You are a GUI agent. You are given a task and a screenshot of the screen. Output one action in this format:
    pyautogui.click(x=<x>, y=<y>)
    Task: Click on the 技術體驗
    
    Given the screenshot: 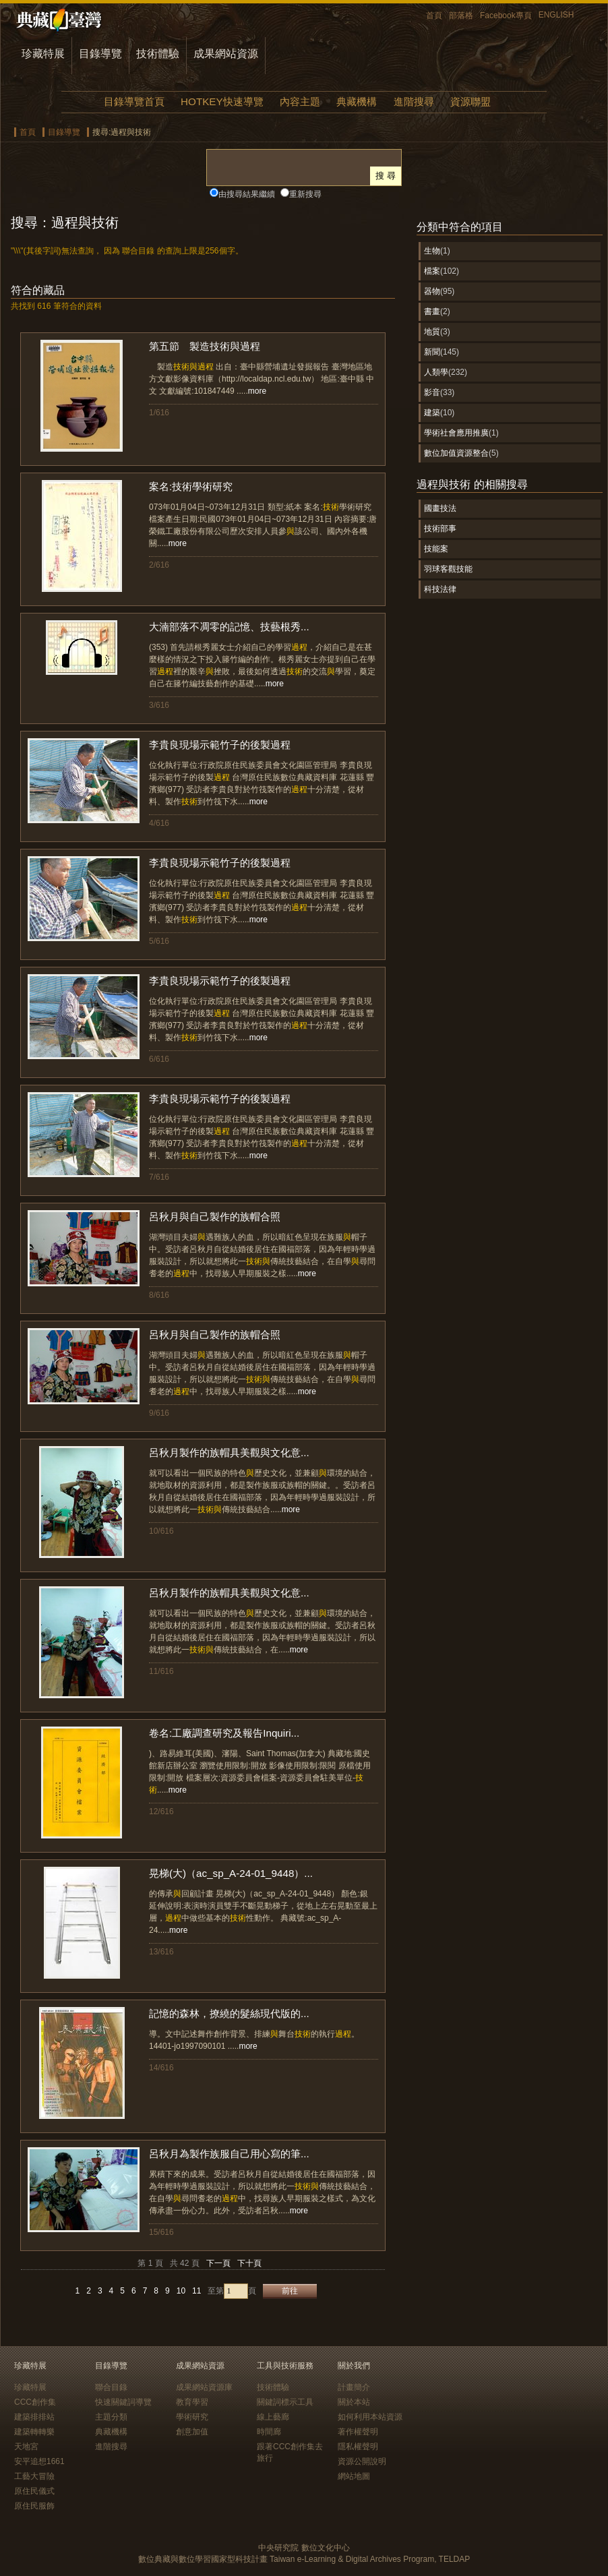 What is the action you would take?
    pyautogui.click(x=157, y=53)
    